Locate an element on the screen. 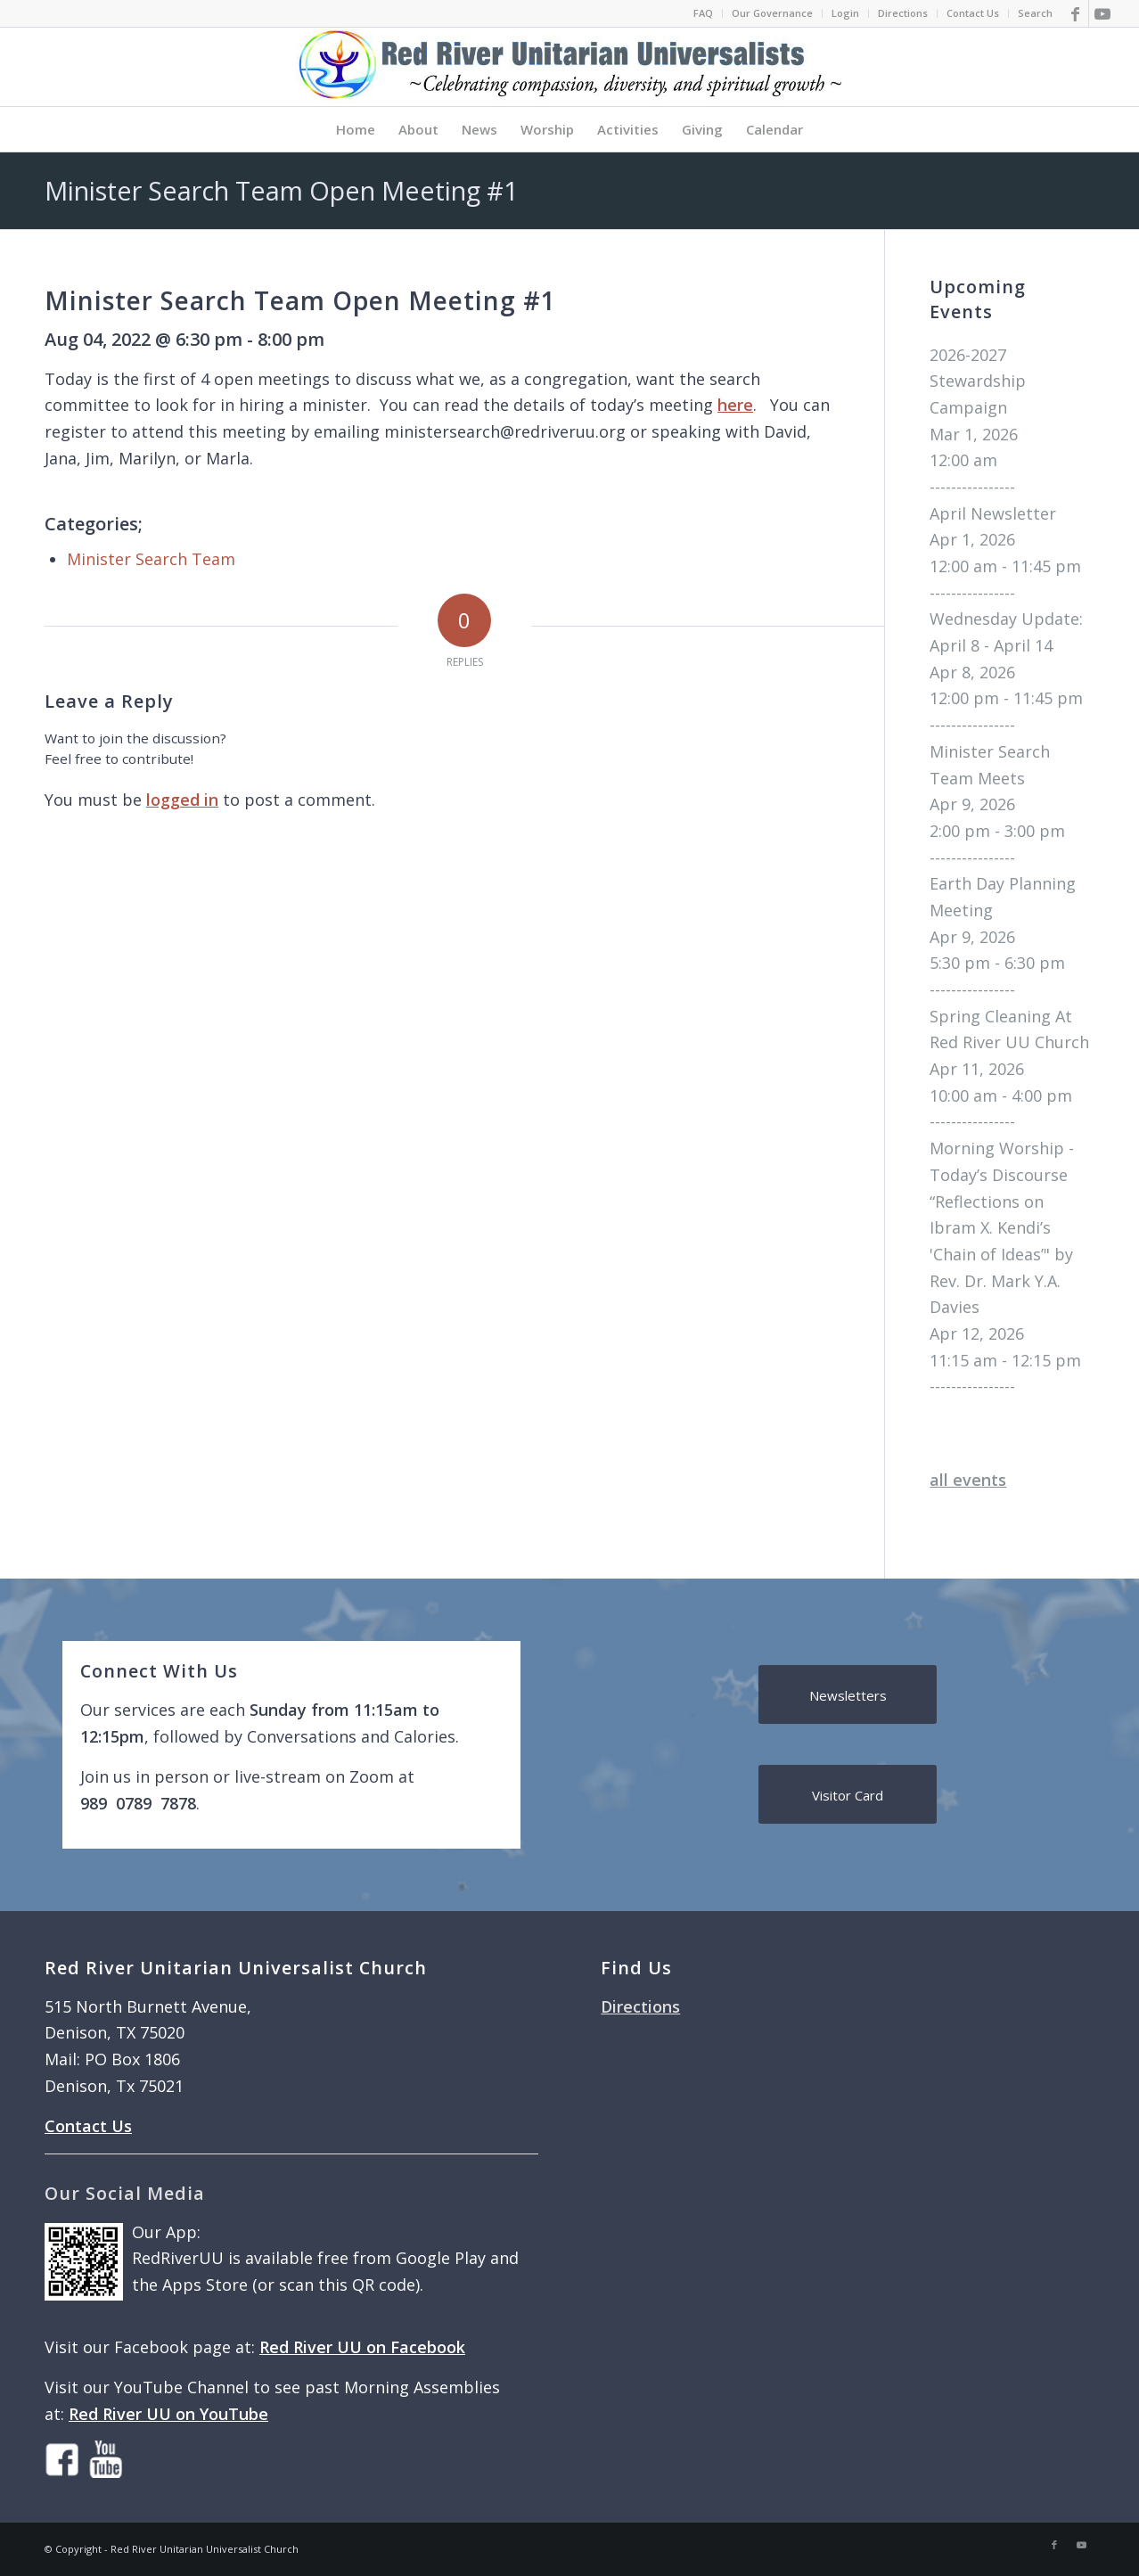  [Newsletters] is located at coordinates (847, 1694).